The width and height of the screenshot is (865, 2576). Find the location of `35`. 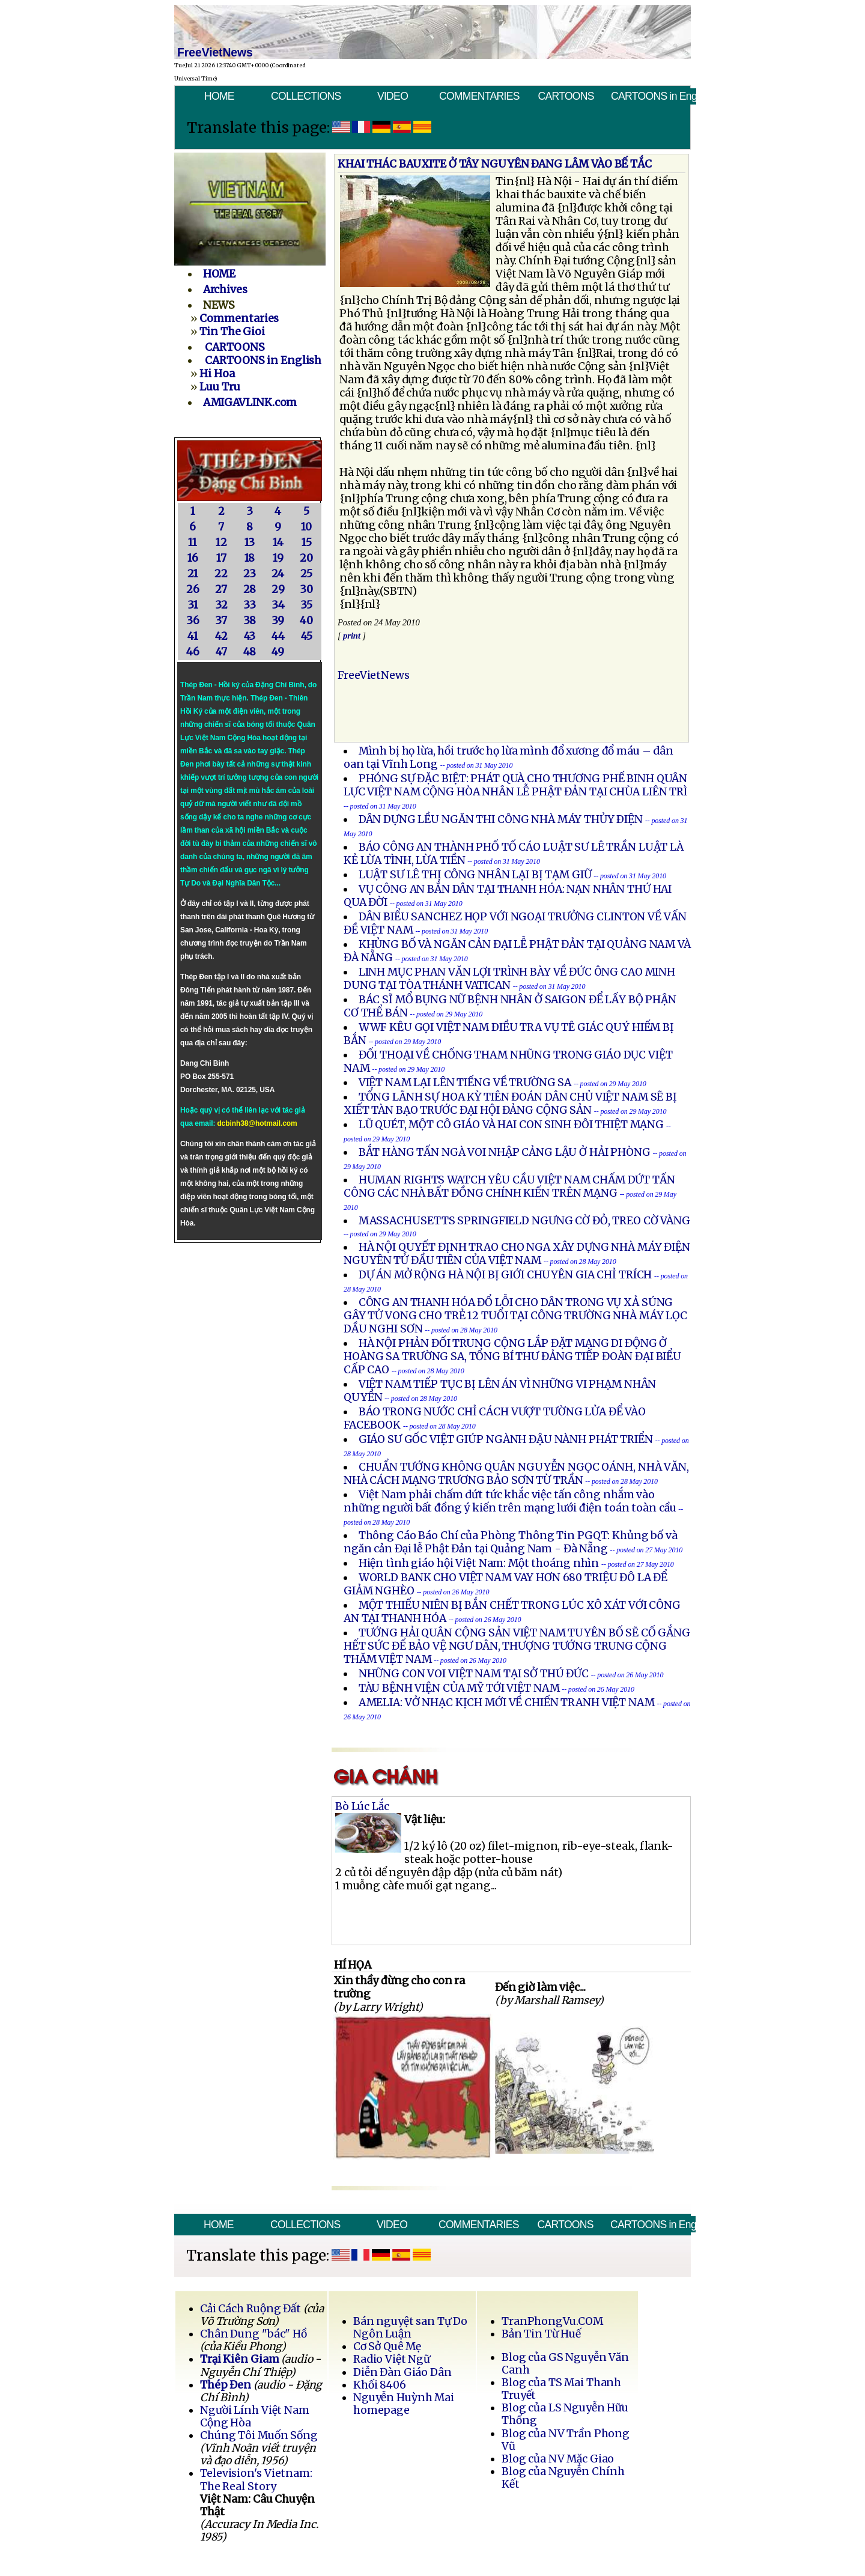

35 is located at coordinates (306, 605).